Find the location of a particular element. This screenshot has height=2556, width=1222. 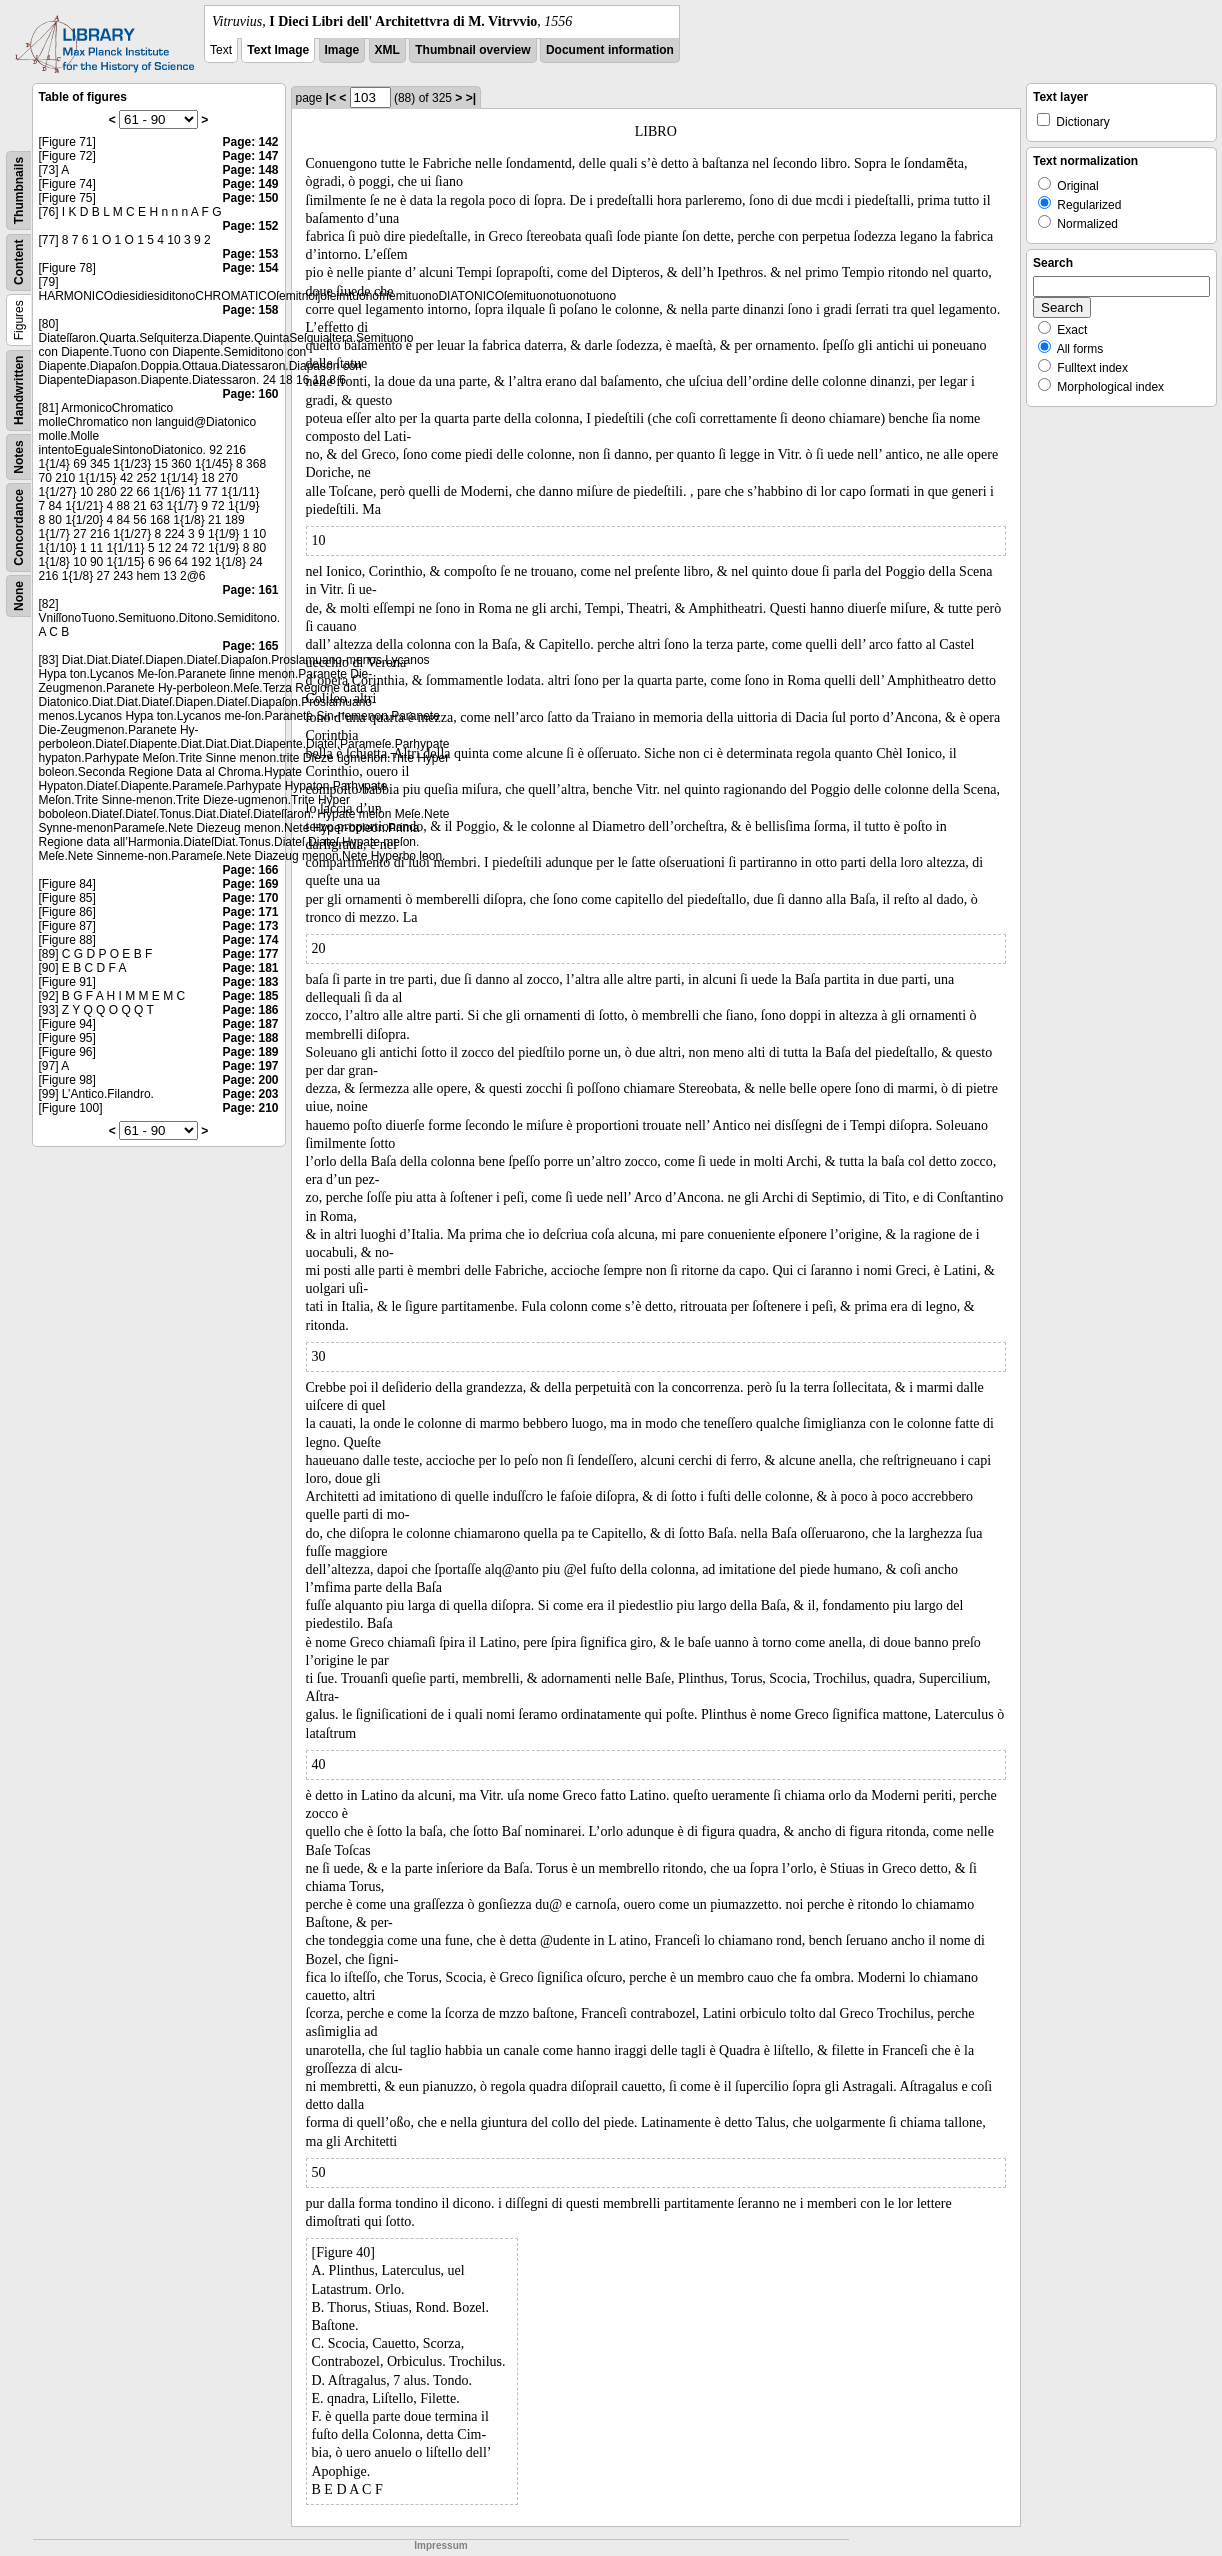

Image is located at coordinates (342, 50).